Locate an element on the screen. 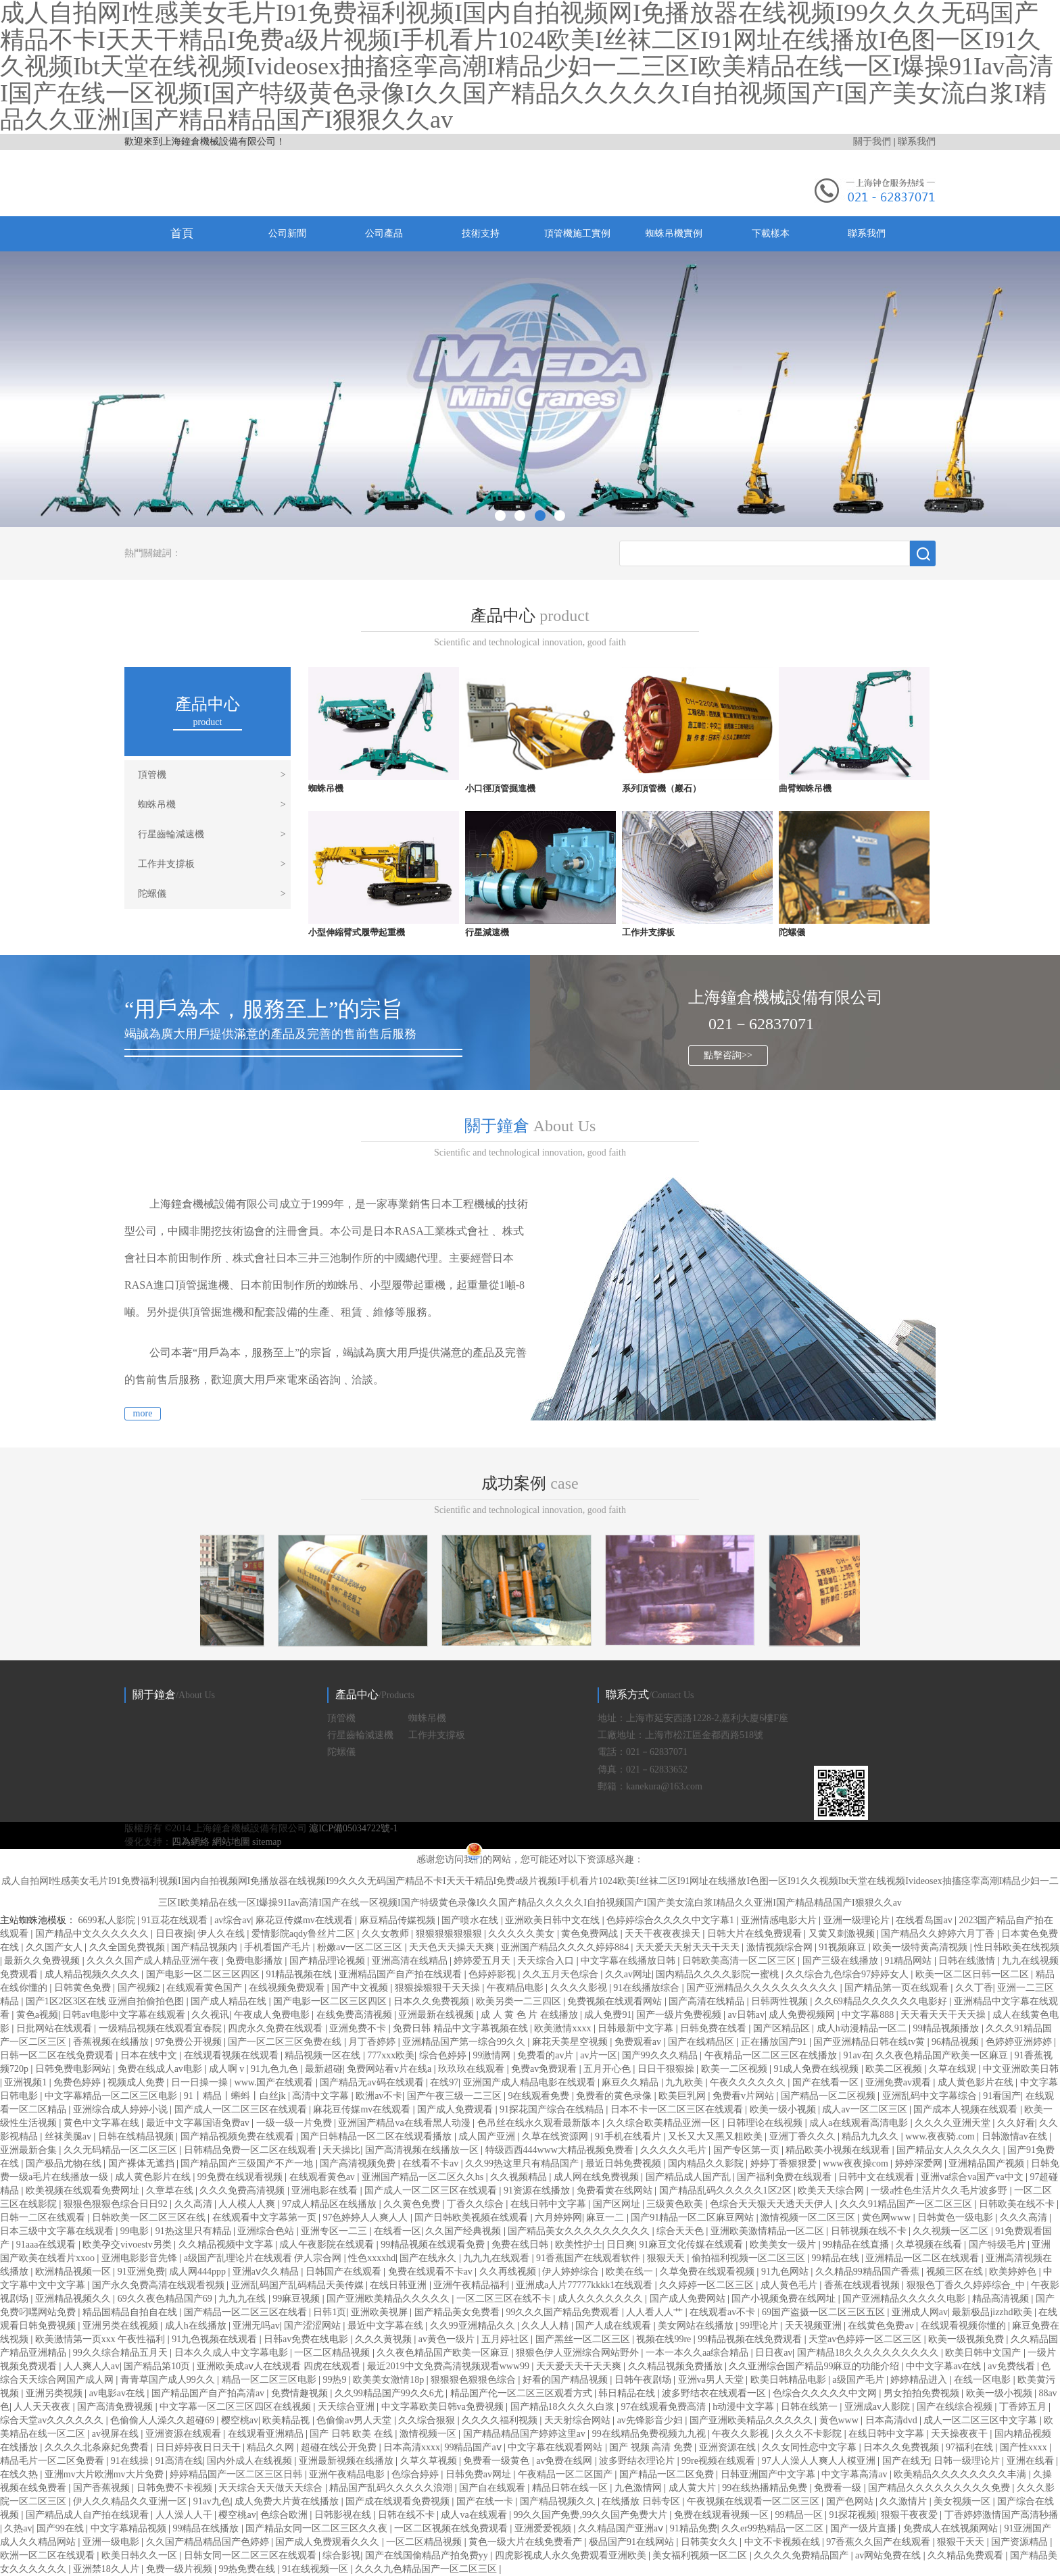 The width and height of the screenshot is (1060, 2576). 色婷婷影视 is located at coordinates (493, 1974).